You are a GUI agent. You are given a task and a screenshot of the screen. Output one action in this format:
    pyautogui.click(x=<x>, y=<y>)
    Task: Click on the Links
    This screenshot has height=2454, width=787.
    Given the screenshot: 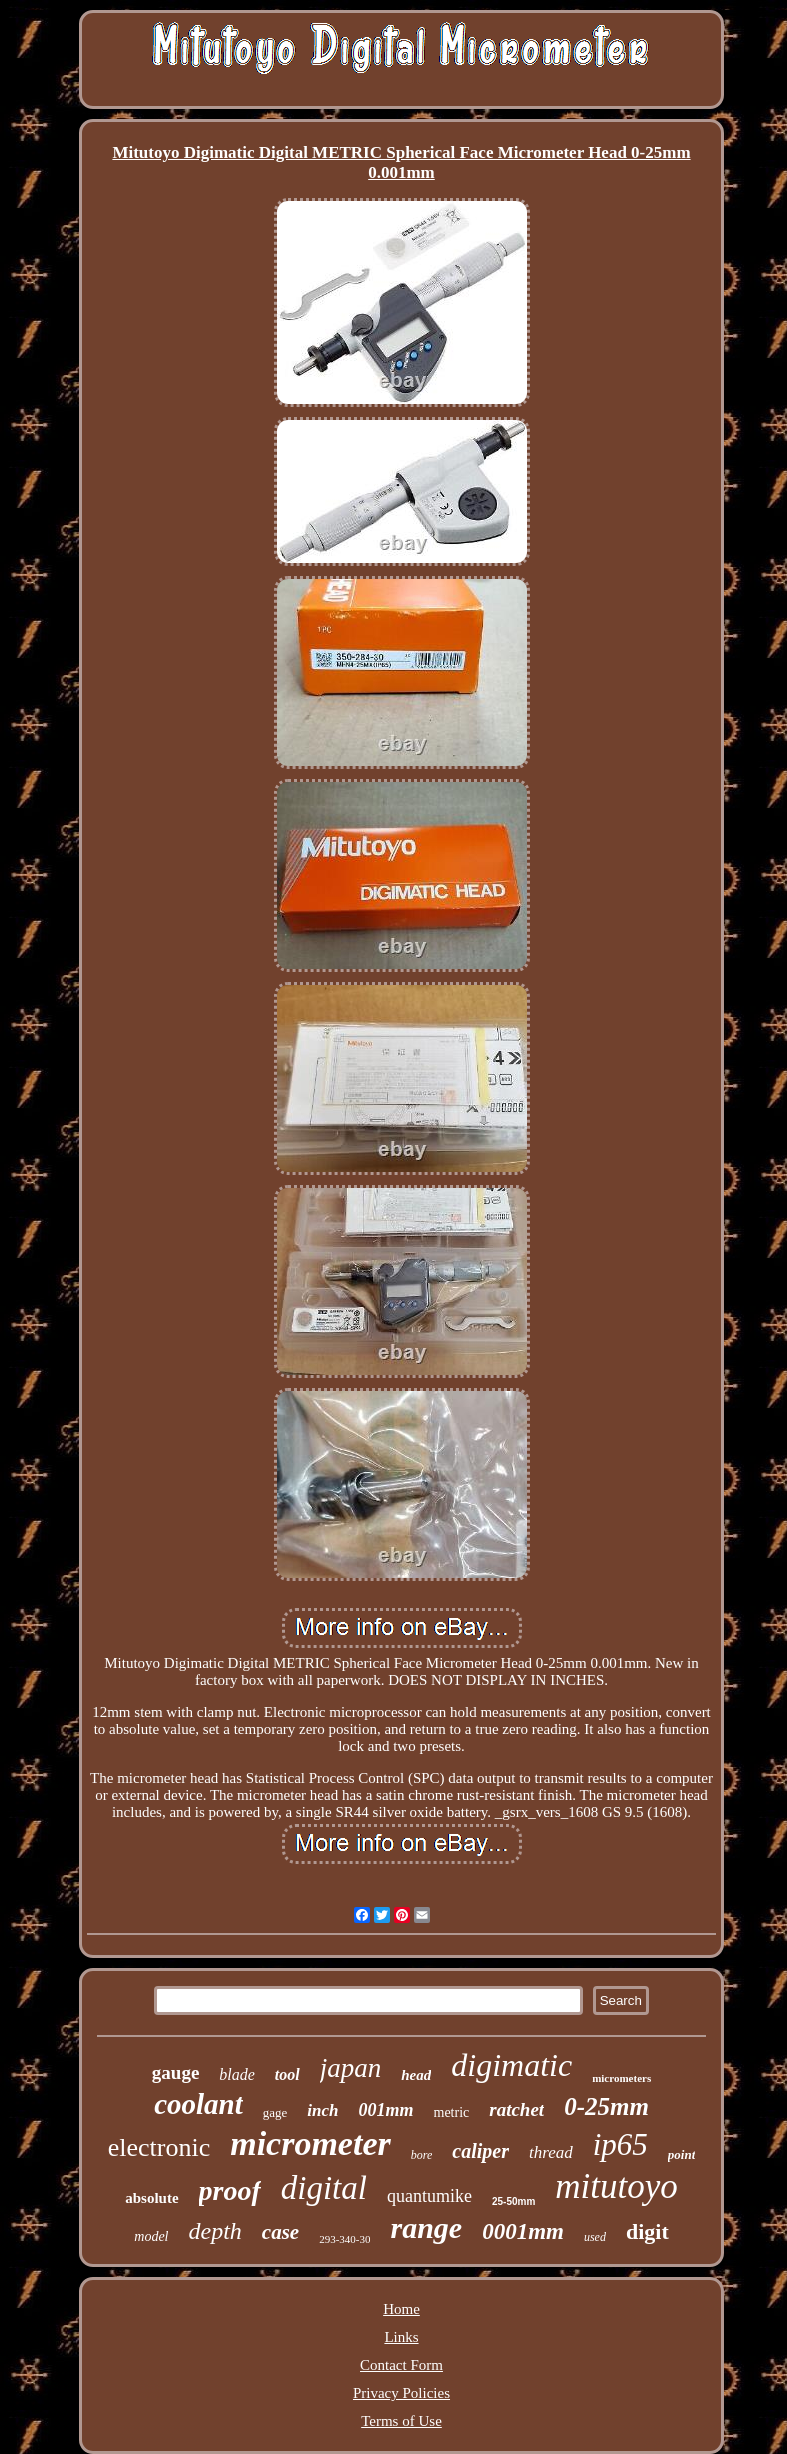 What is the action you would take?
    pyautogui.click(x=401, y=2337)
    